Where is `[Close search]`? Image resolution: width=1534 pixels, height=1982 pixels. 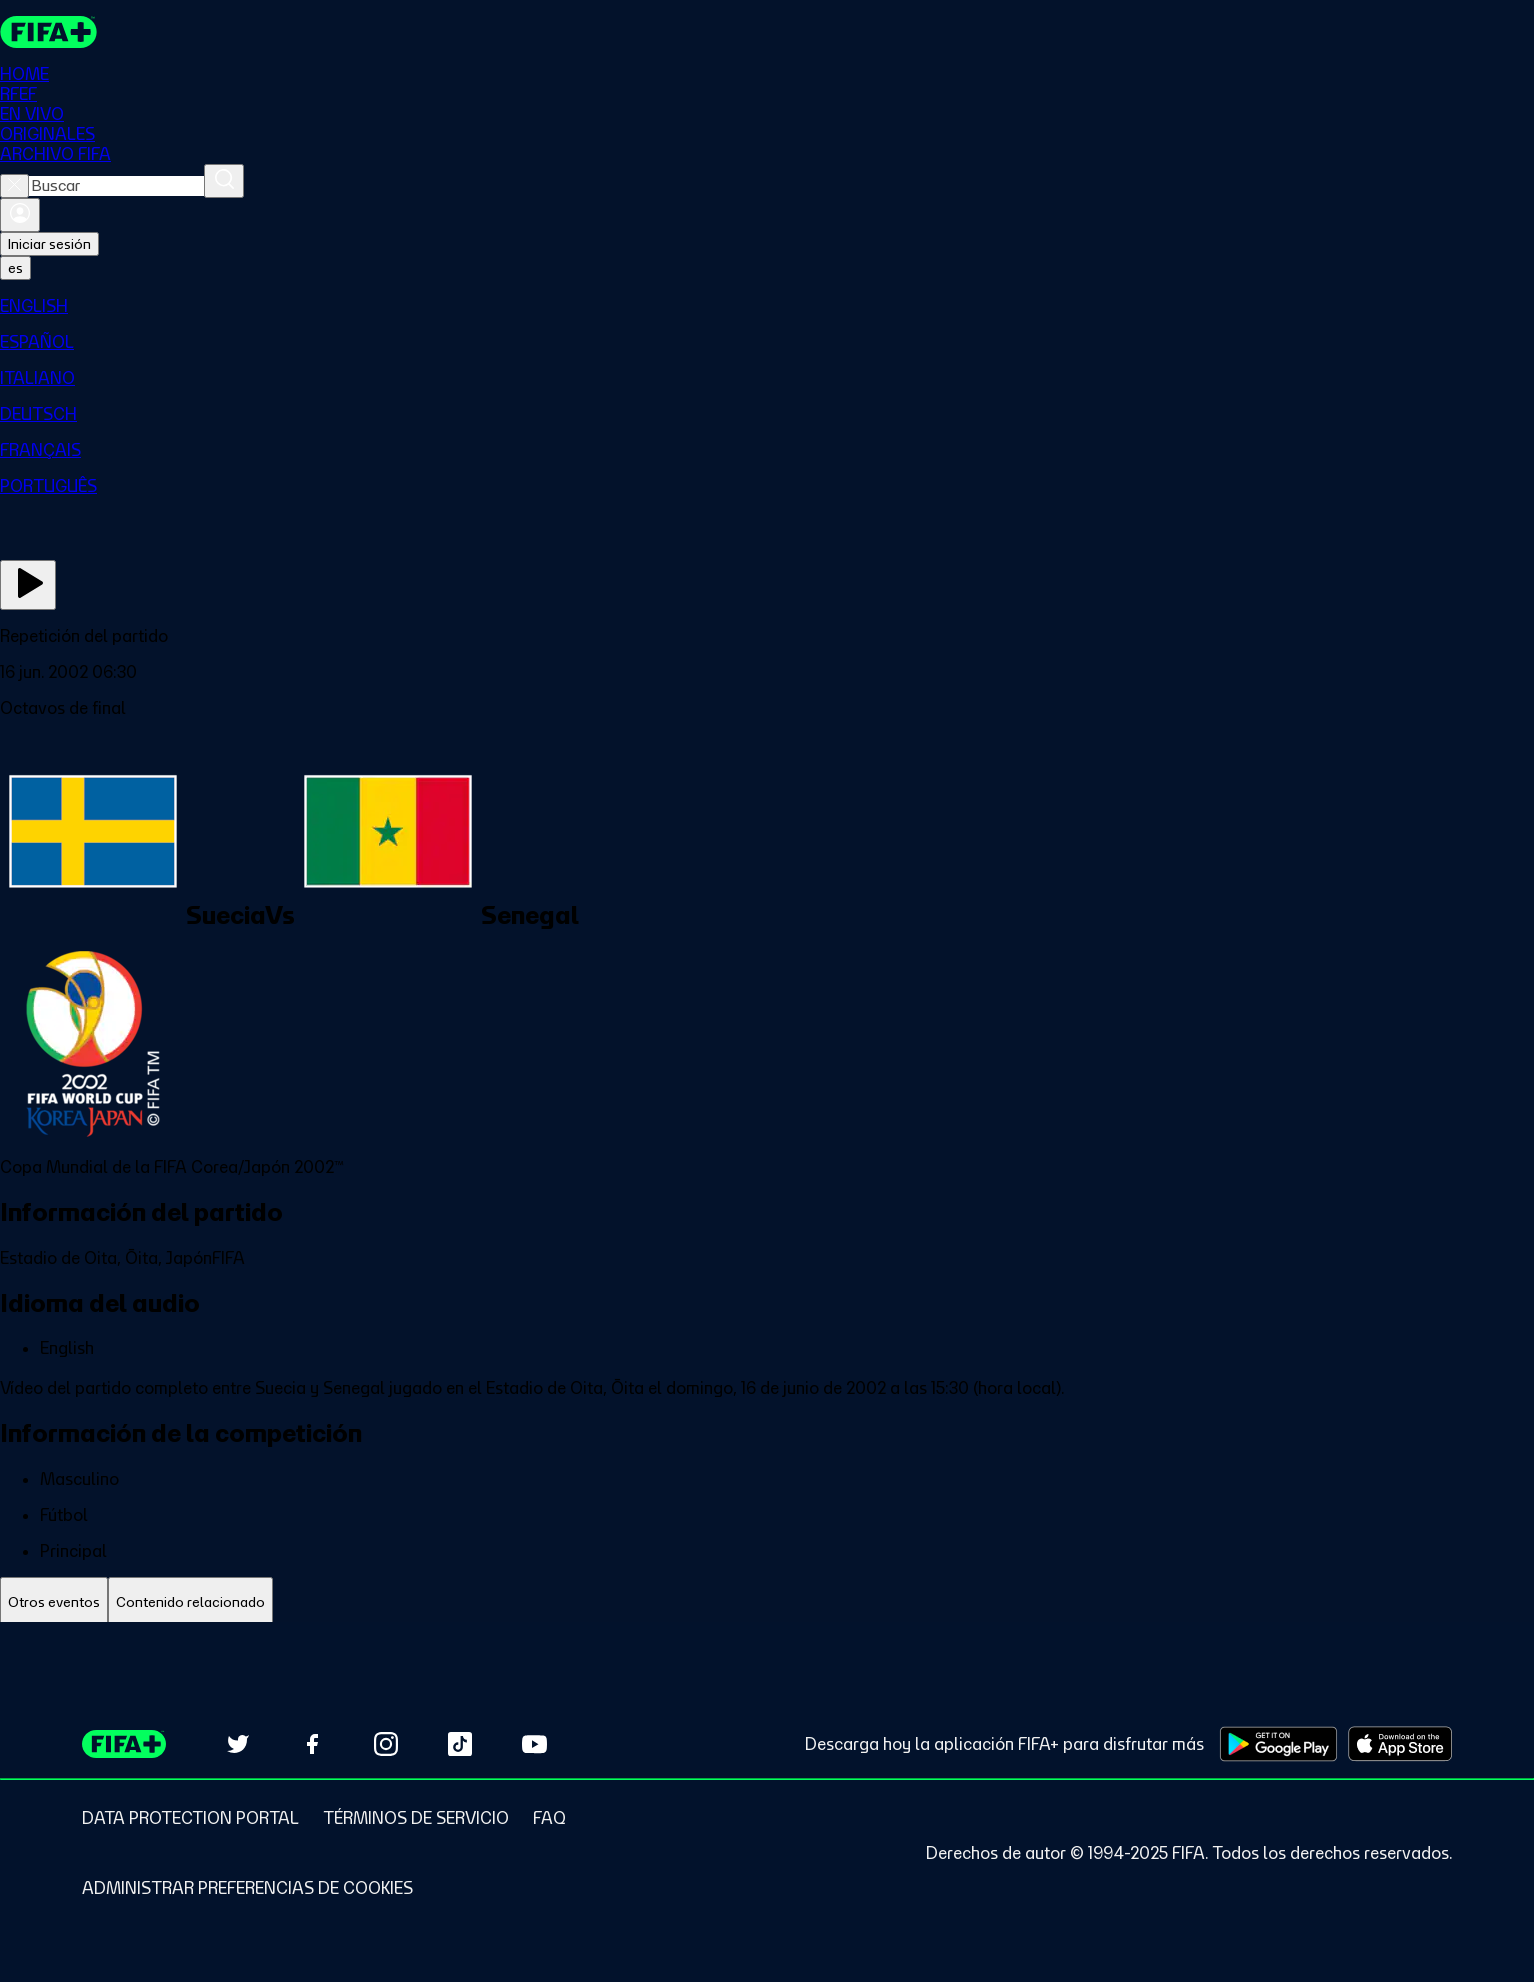 [Close search] is located at coordinates (14, 186).